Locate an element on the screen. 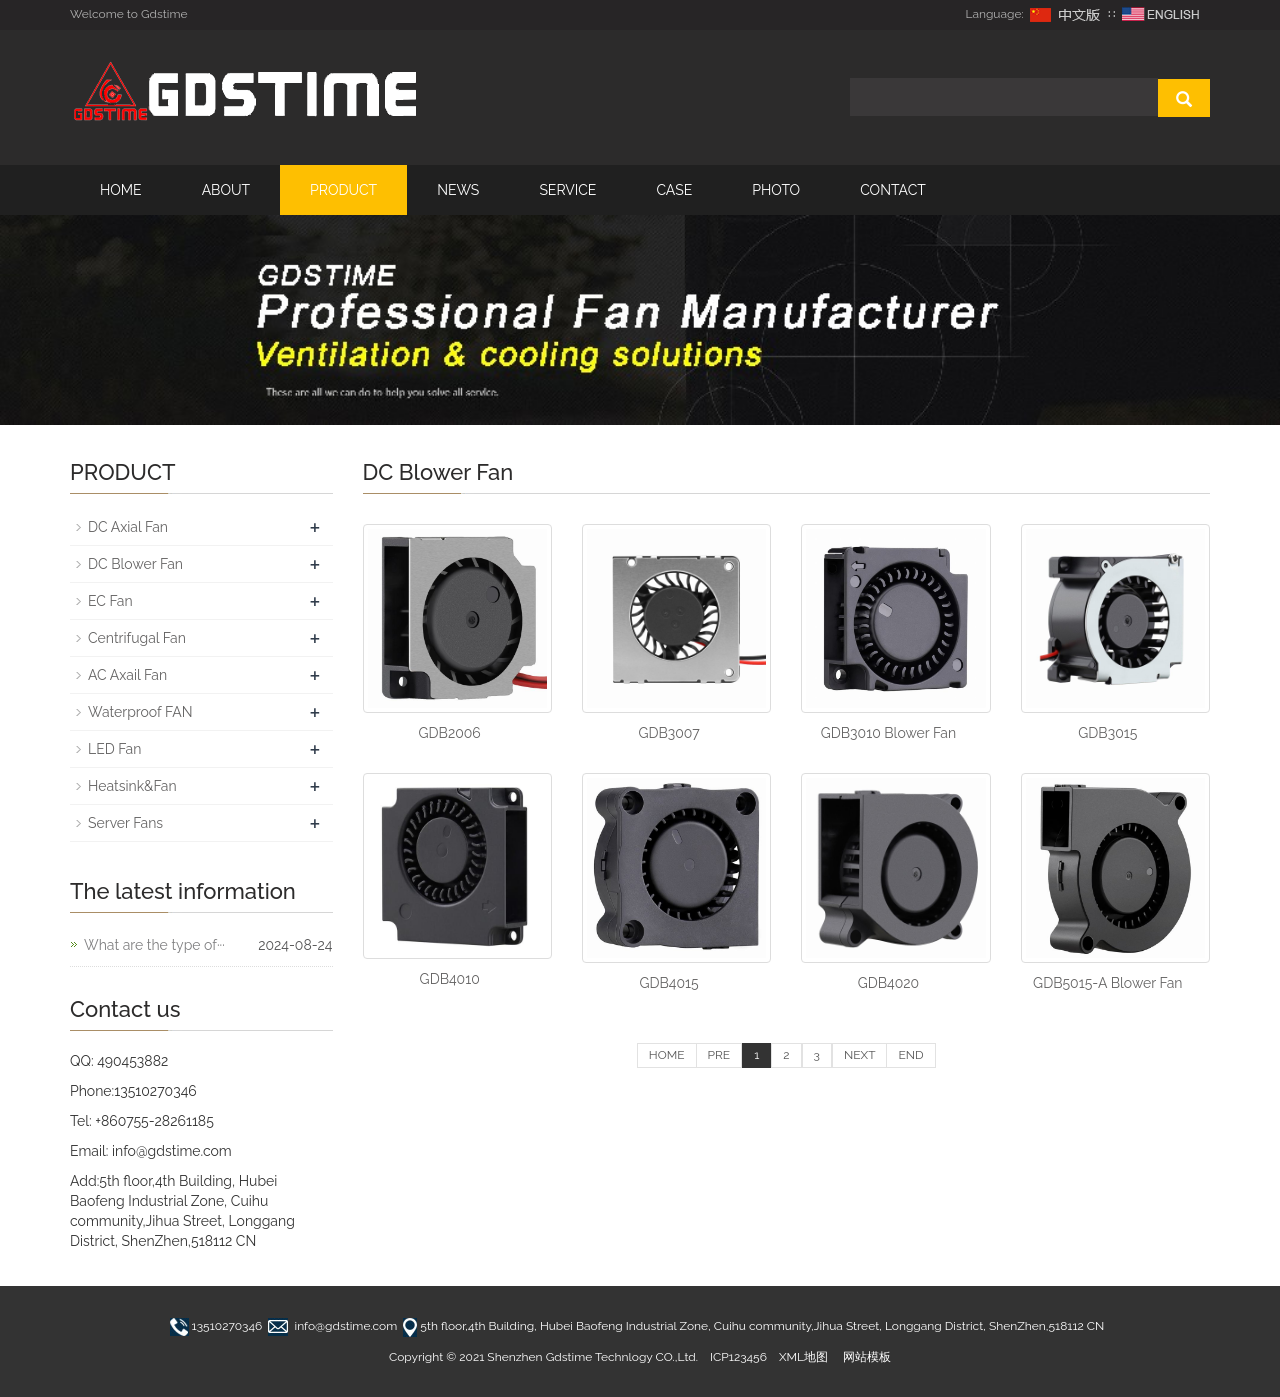 The width and height of the screenshot is (1280, 1397). ABOUT is located at coordinates (226, 190).